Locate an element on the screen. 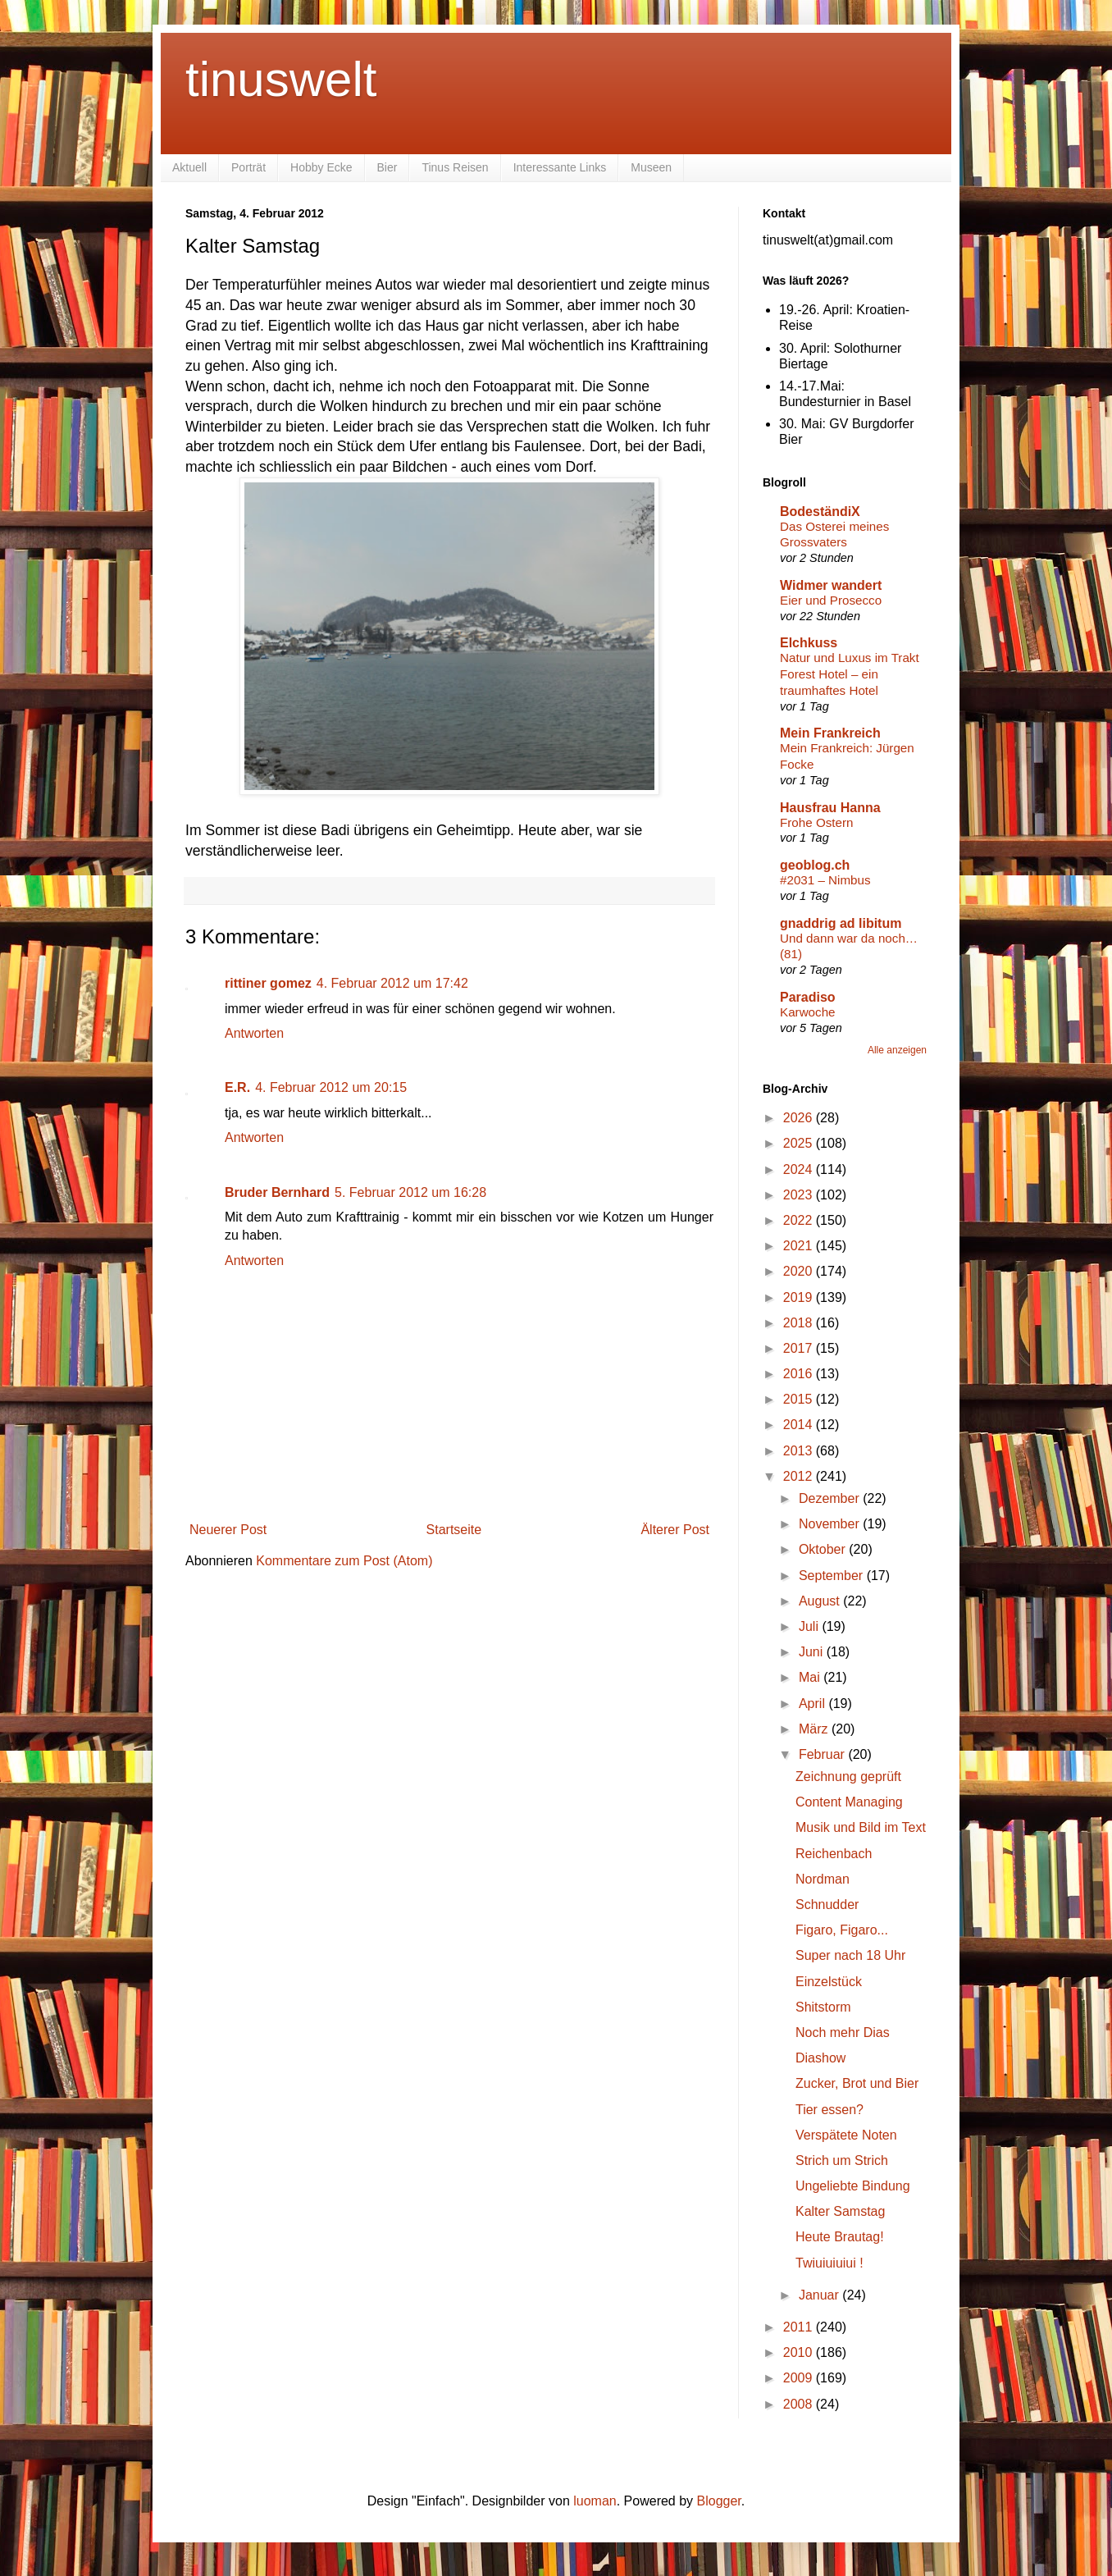 Image resolution: width=1112 pixels, height=2576 pixels. 2026 is located at coordinates (799, 1118).